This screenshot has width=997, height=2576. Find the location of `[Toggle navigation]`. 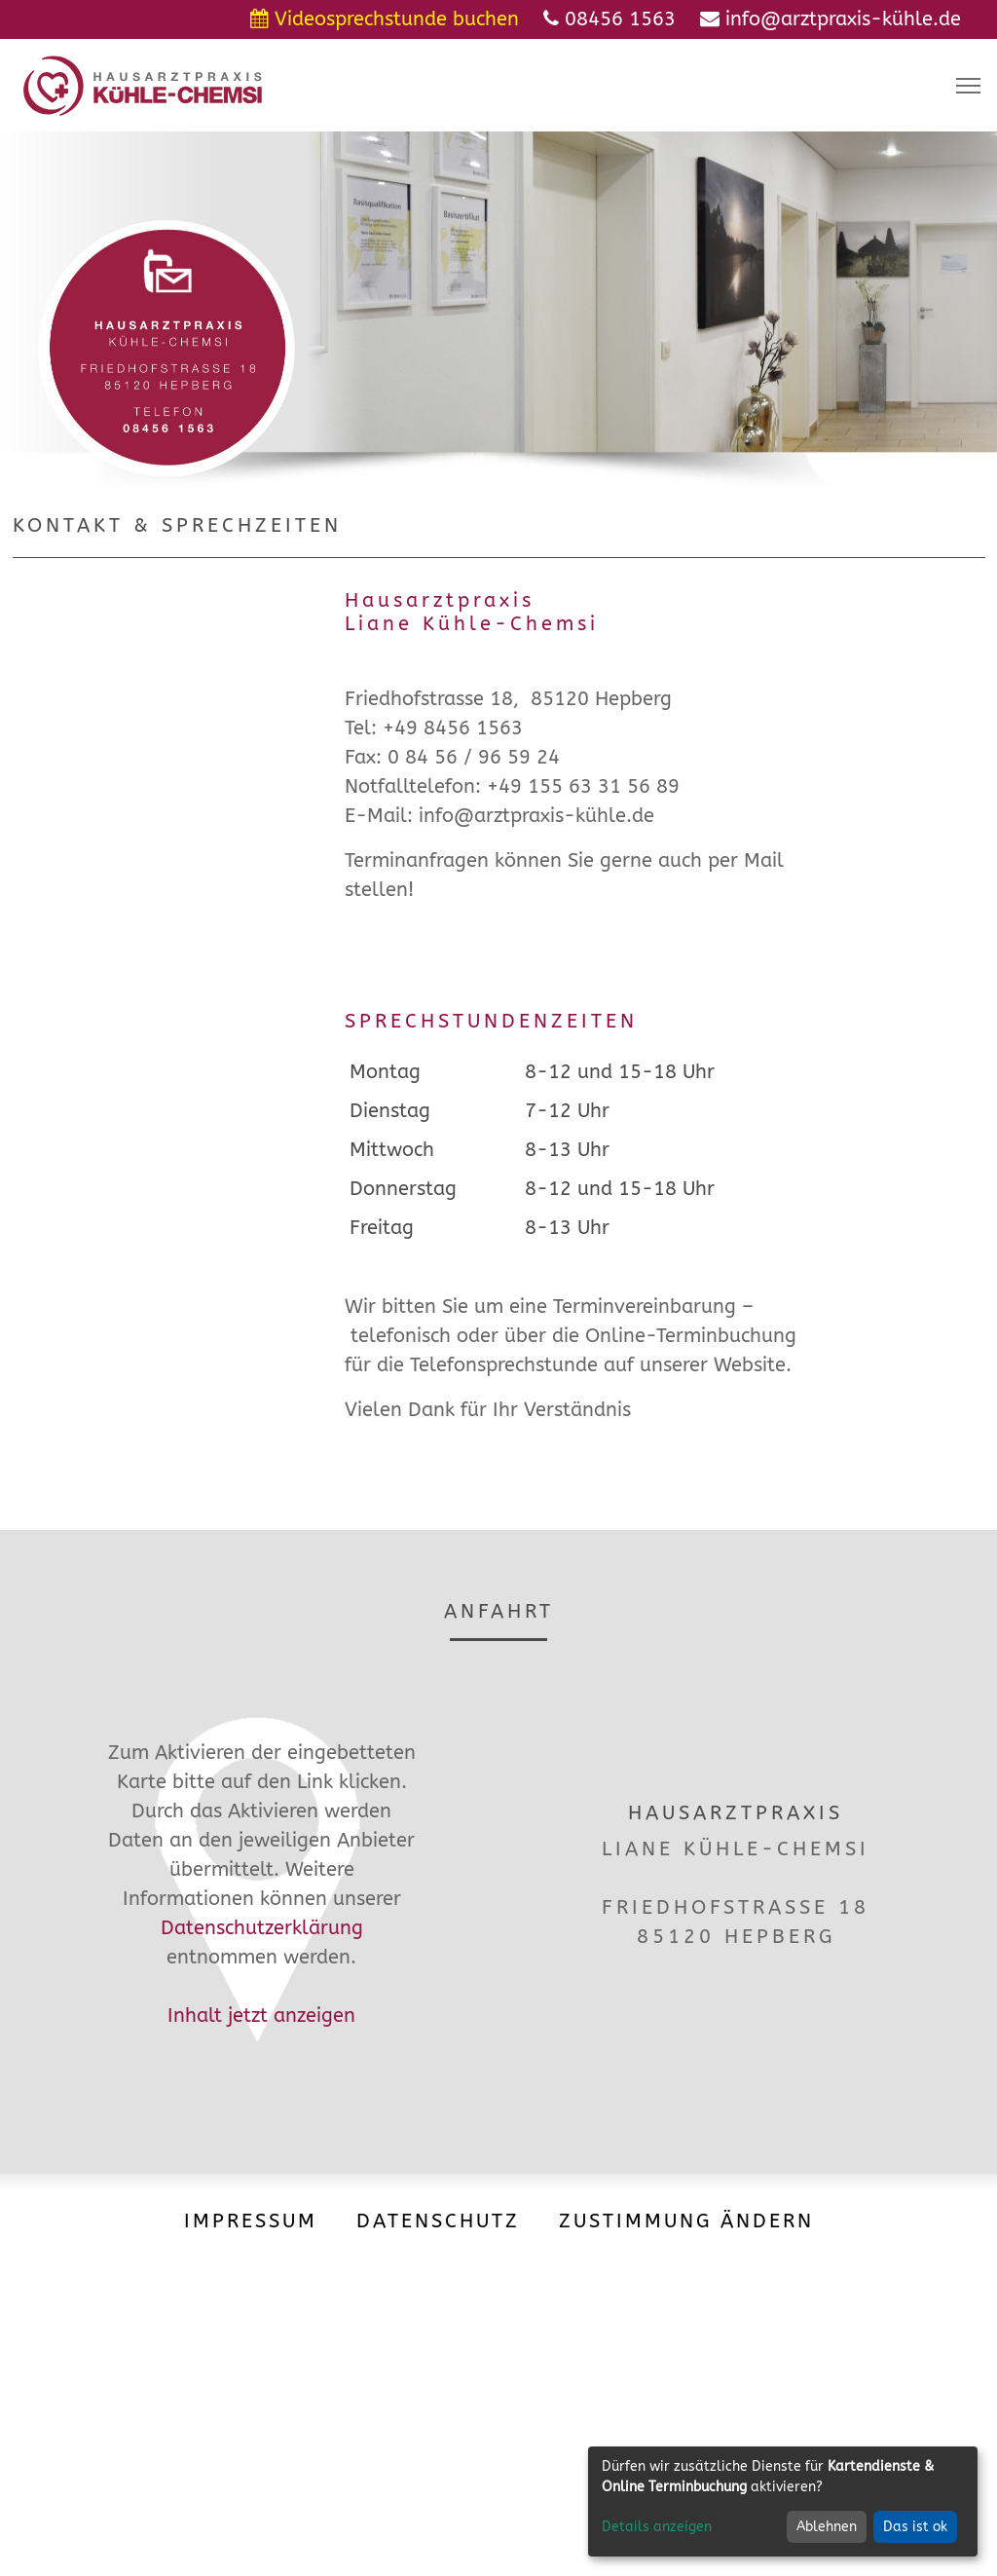

[Toggle navigation] is located at coordinates (968, 85).